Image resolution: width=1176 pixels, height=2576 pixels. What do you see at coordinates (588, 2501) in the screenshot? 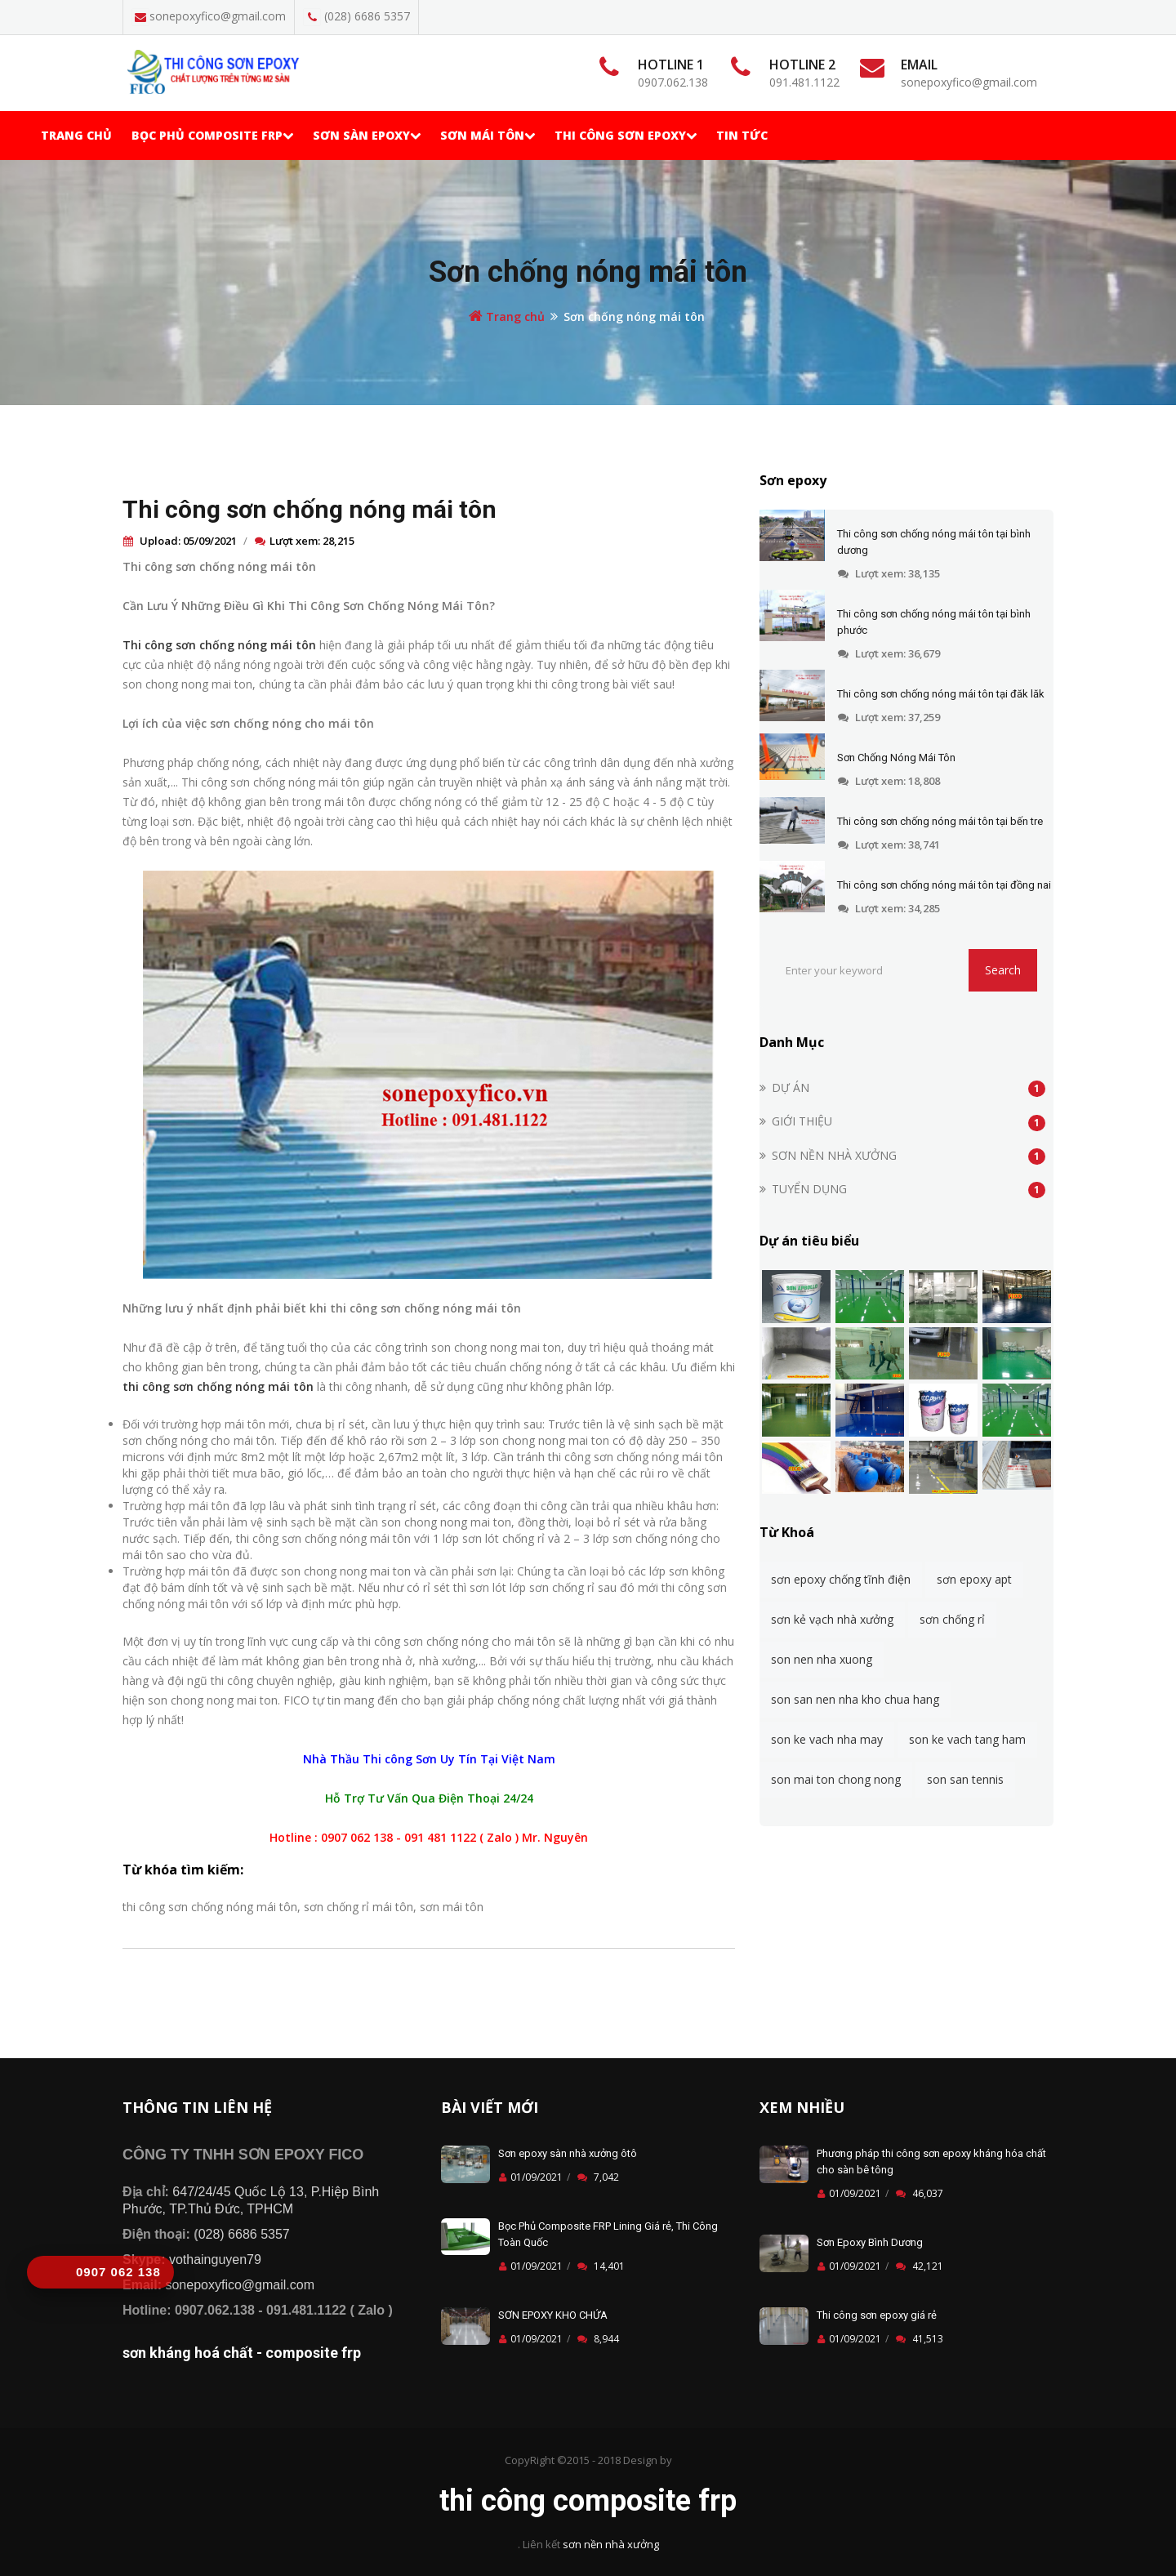
I see `thi công composite frp` at bounding box center [588, 2501].